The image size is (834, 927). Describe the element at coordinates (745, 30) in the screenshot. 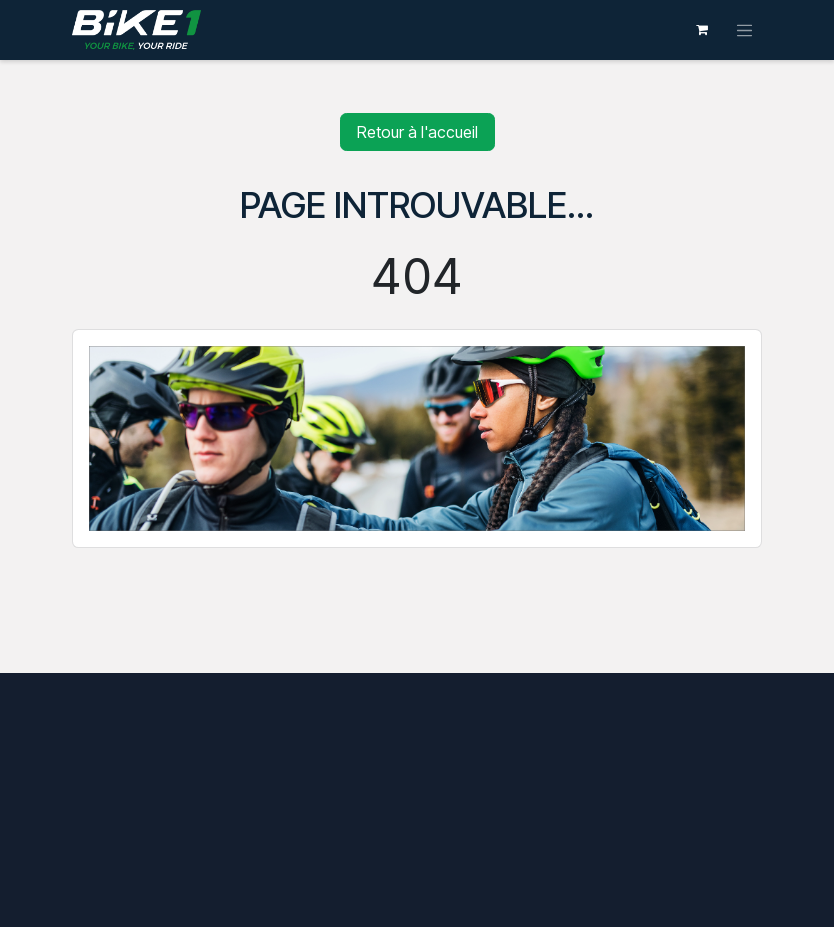

I see `[Toggle navigation]` at that location.